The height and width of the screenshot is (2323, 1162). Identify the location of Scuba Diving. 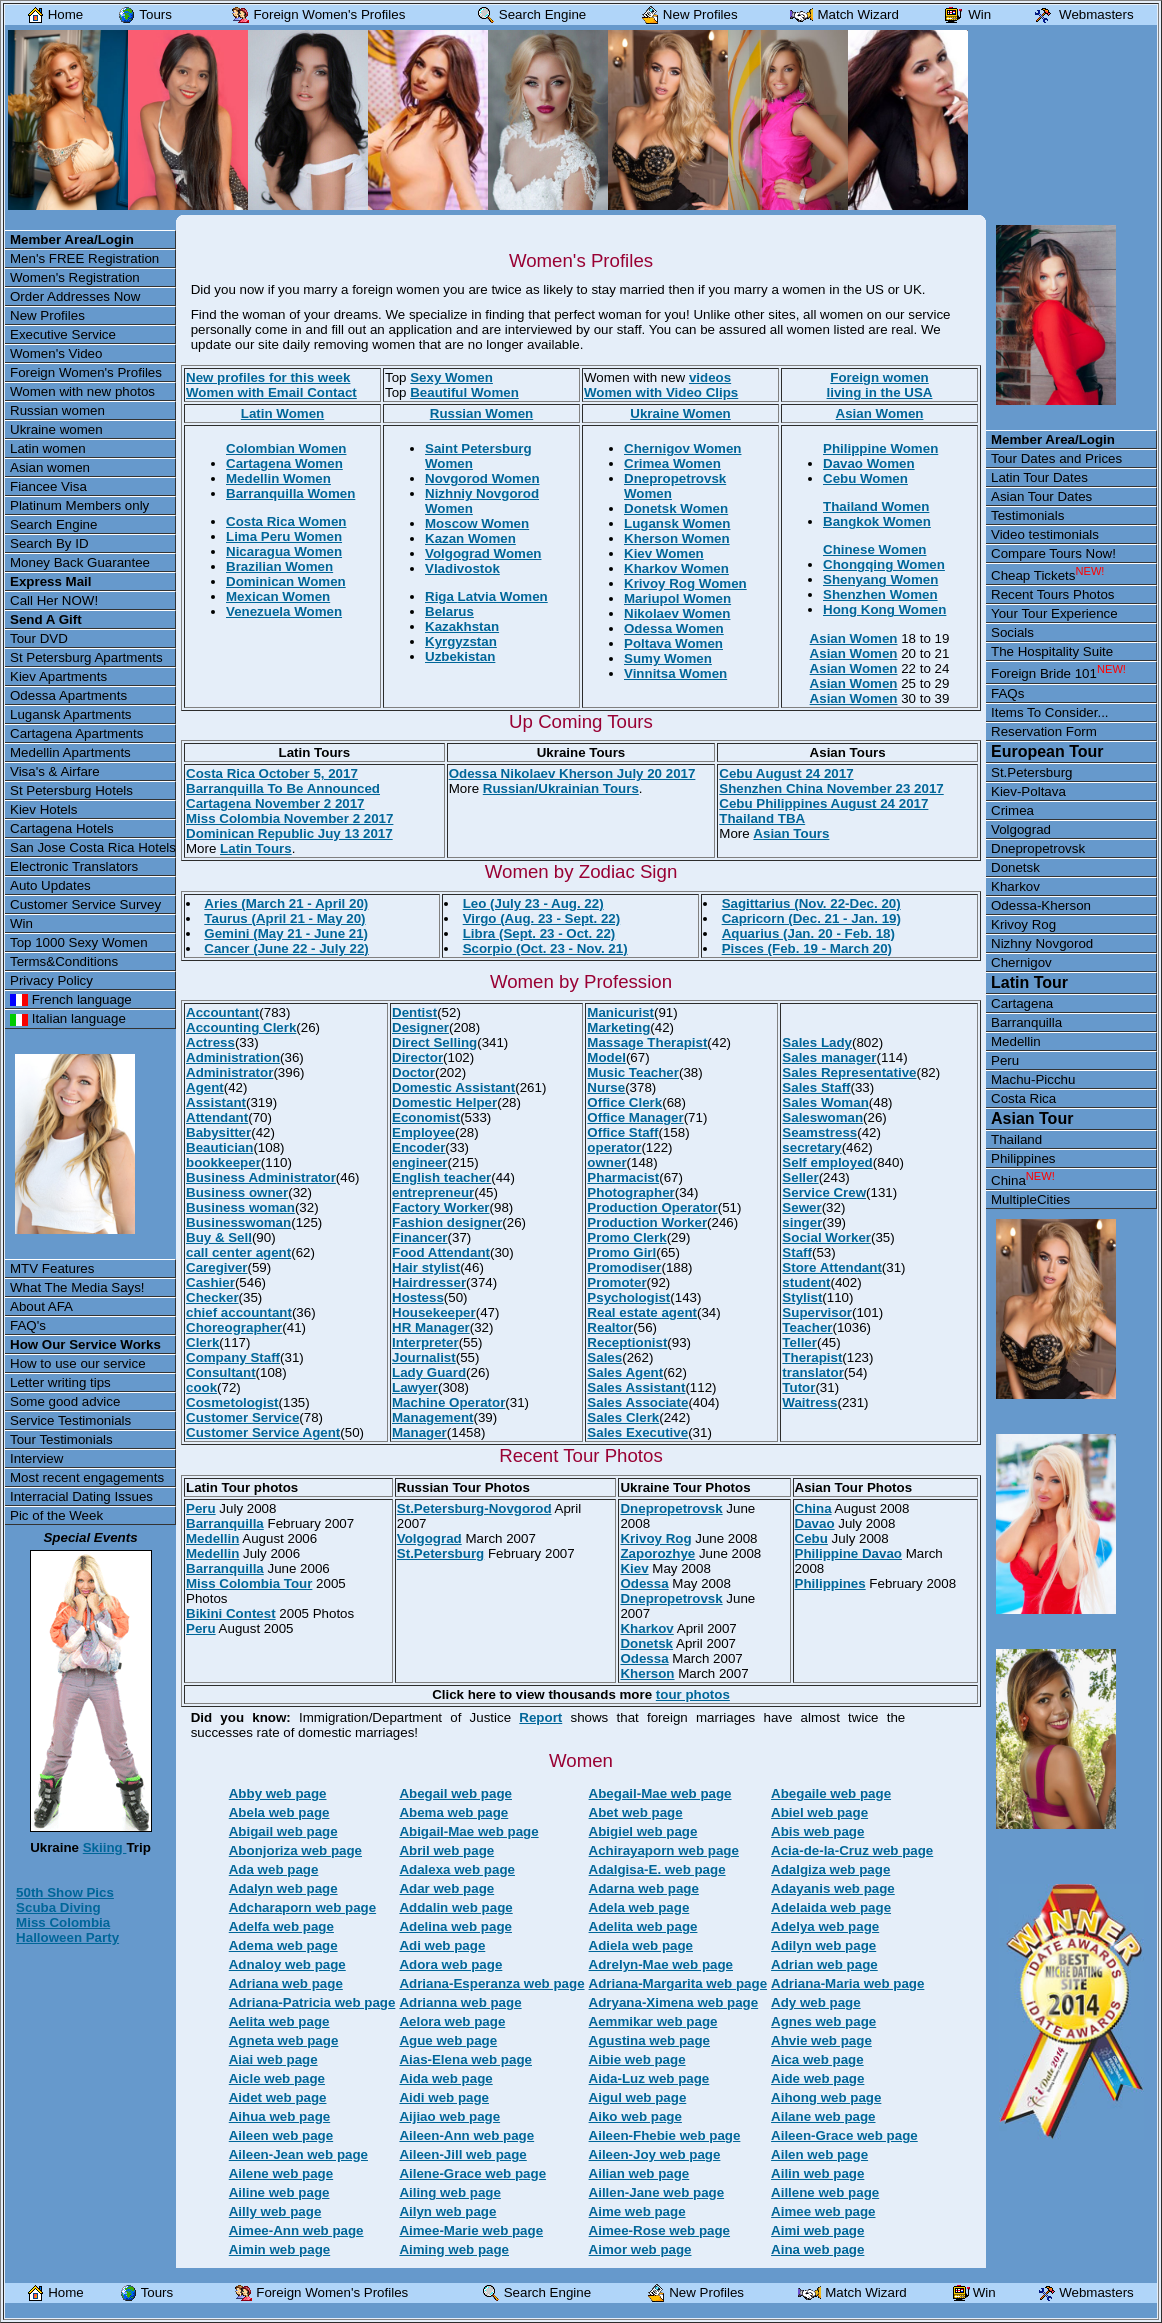
(58, 1907).